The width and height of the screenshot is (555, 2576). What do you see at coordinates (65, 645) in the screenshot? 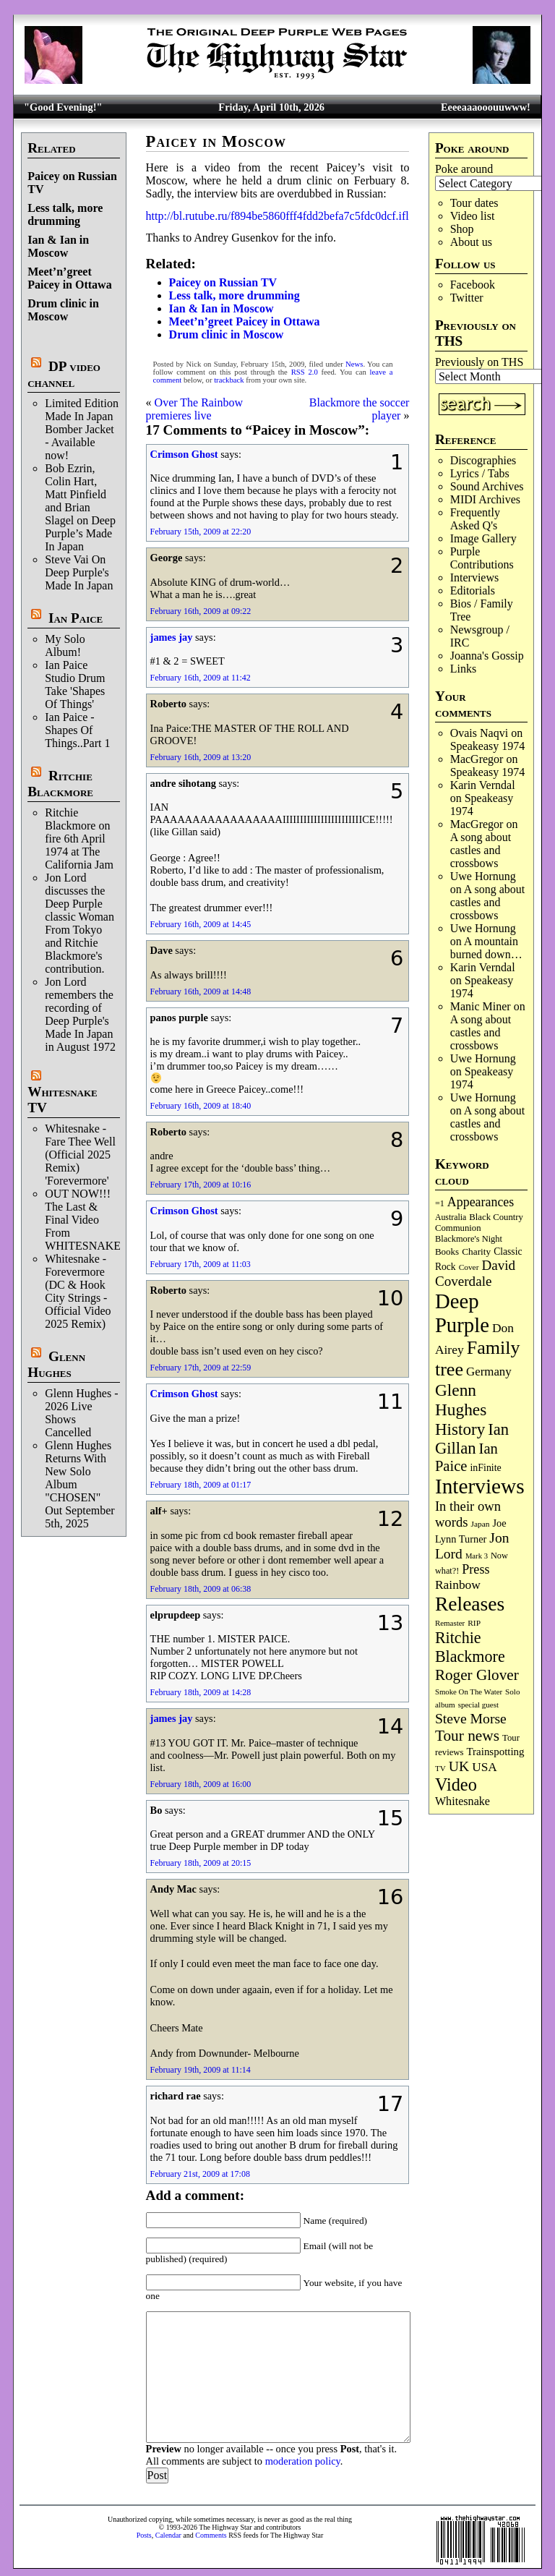
I see `My Solo Album!` at bounding box center [65, 645].